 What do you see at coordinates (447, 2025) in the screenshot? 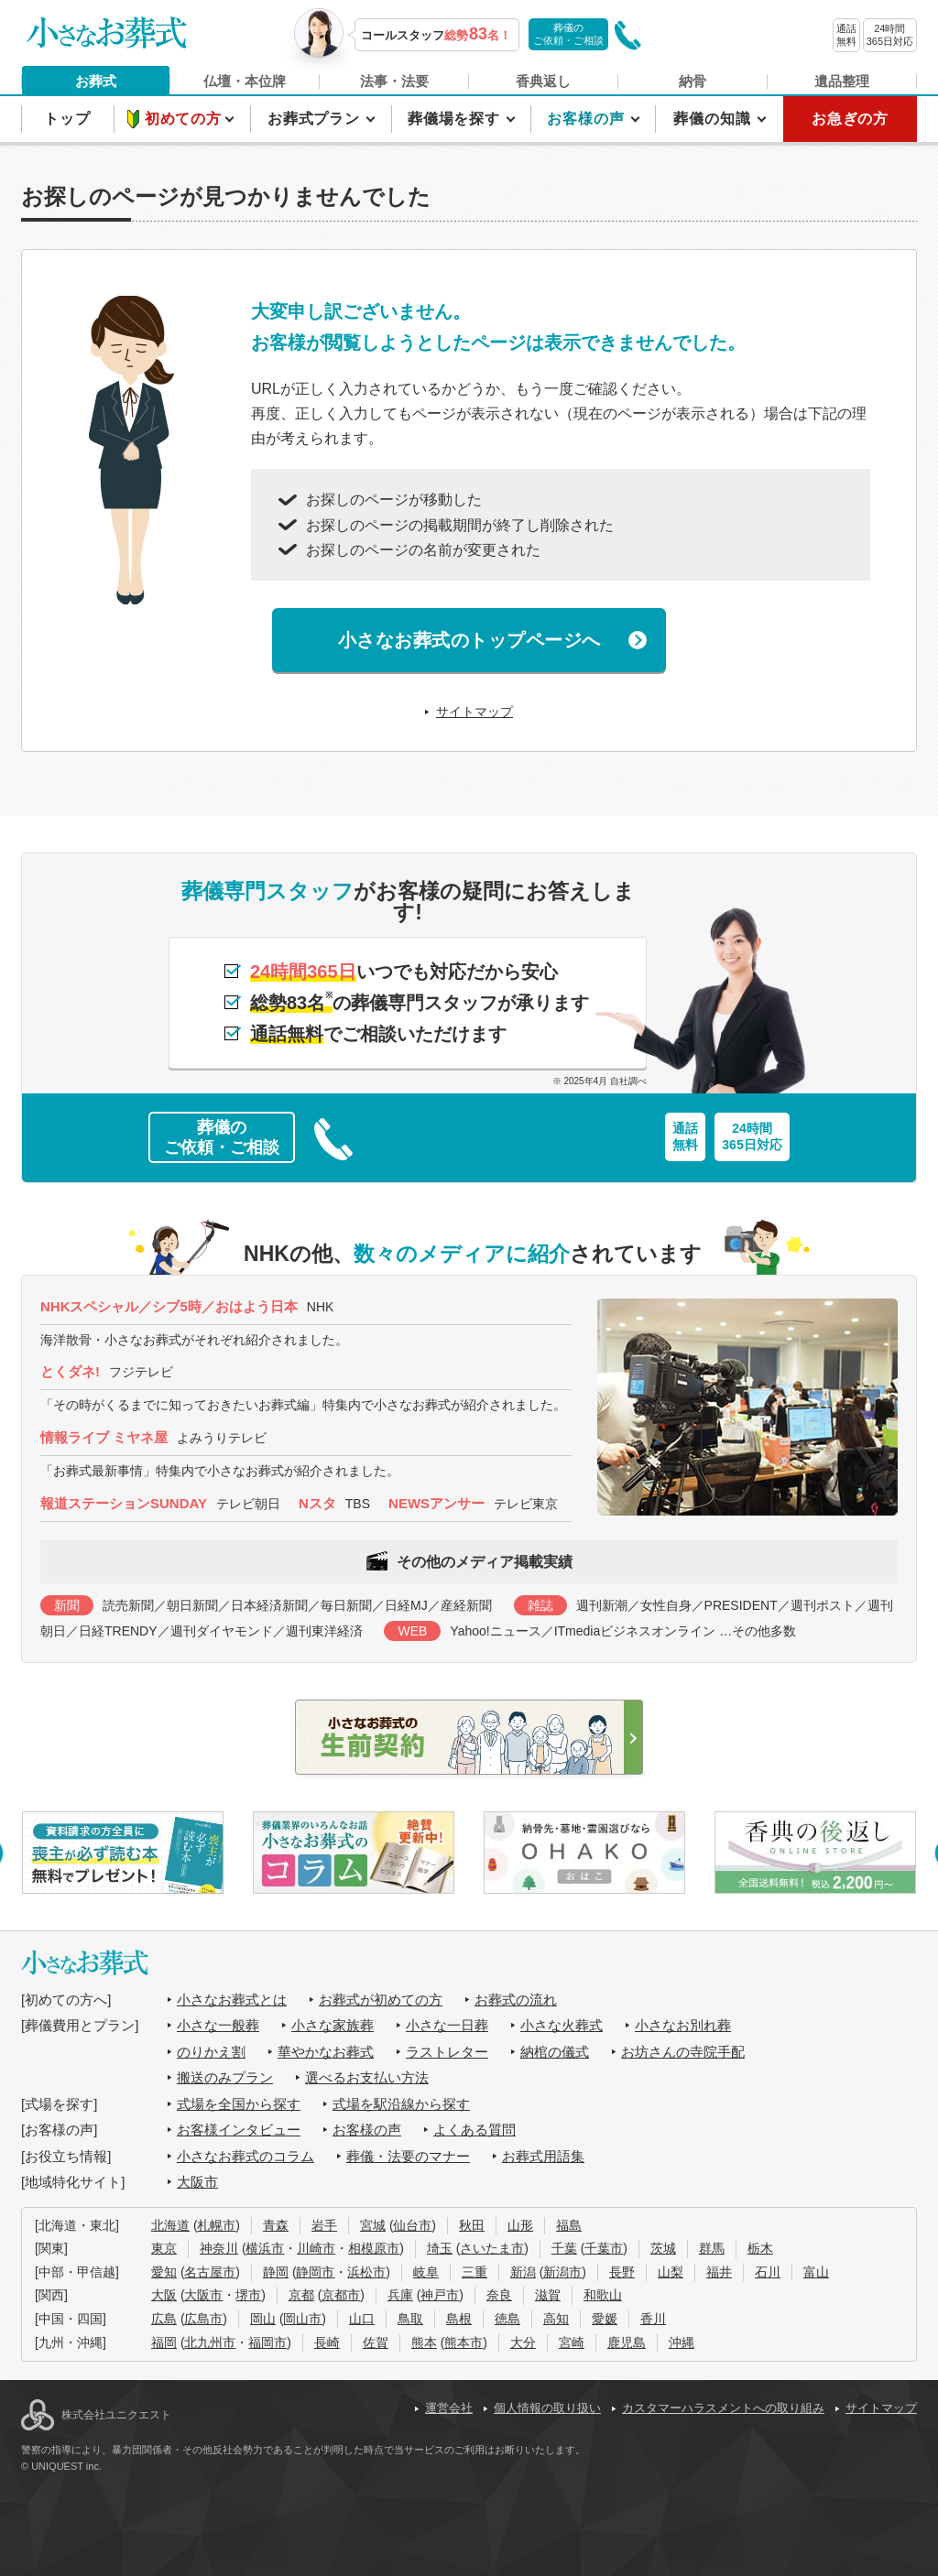
I see `小さな一日葬` at bounding box center [447, 2025].